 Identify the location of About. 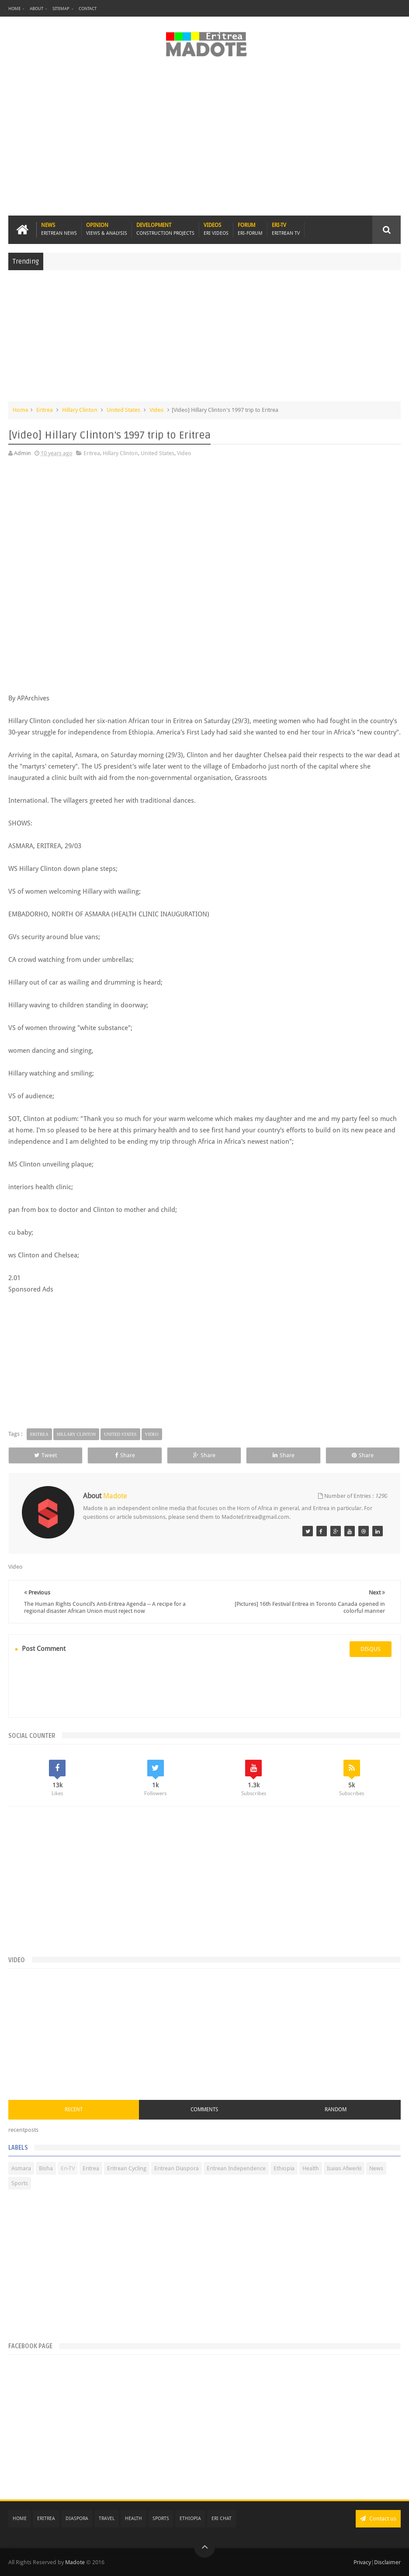
(36, 8).